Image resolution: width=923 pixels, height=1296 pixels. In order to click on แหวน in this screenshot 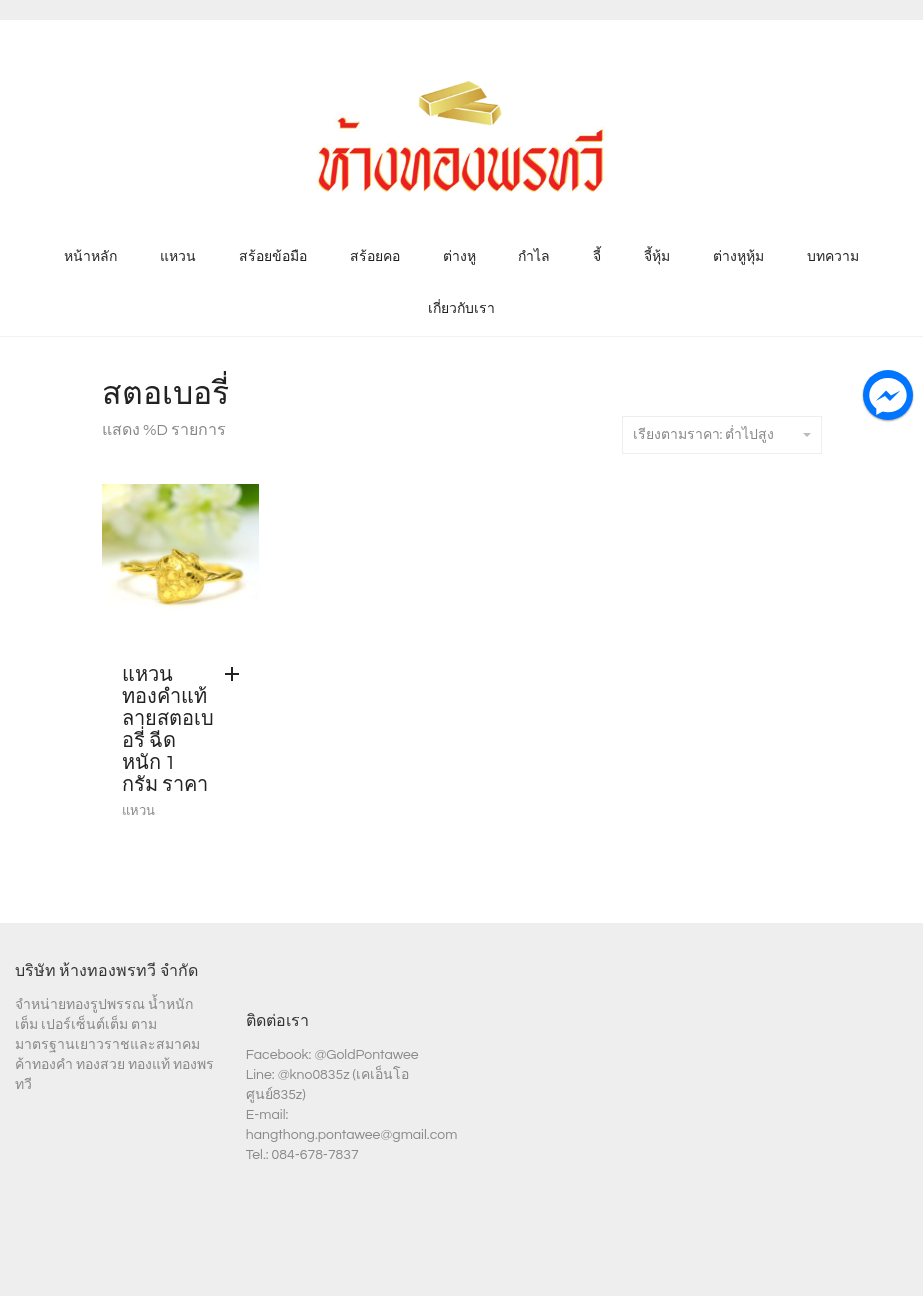, I will do `click(178, 257)`.